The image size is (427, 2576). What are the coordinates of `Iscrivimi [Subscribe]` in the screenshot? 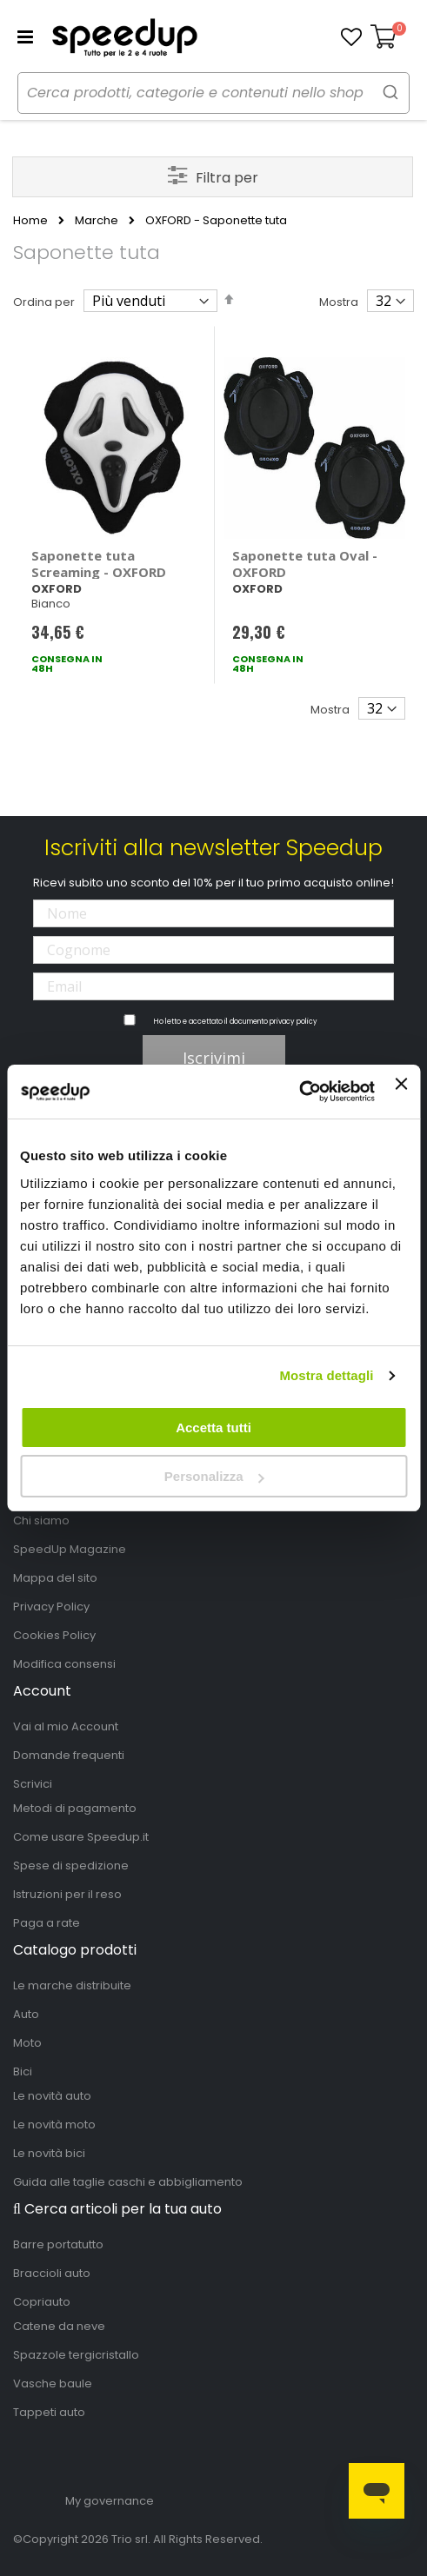 It's located at (214, 1057).